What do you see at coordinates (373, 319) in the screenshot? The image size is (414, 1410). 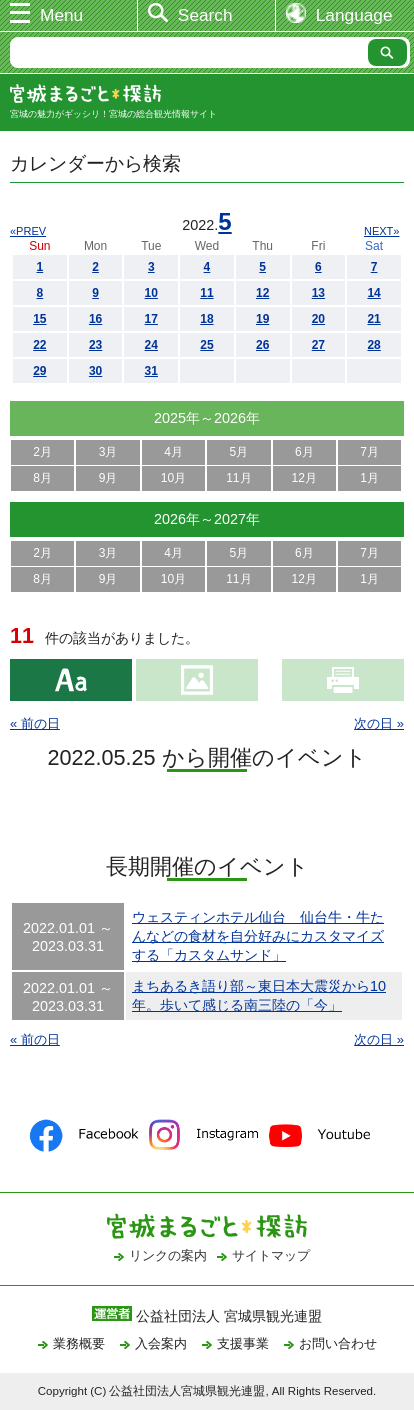 I see `21` at bounding box center [373, 319].